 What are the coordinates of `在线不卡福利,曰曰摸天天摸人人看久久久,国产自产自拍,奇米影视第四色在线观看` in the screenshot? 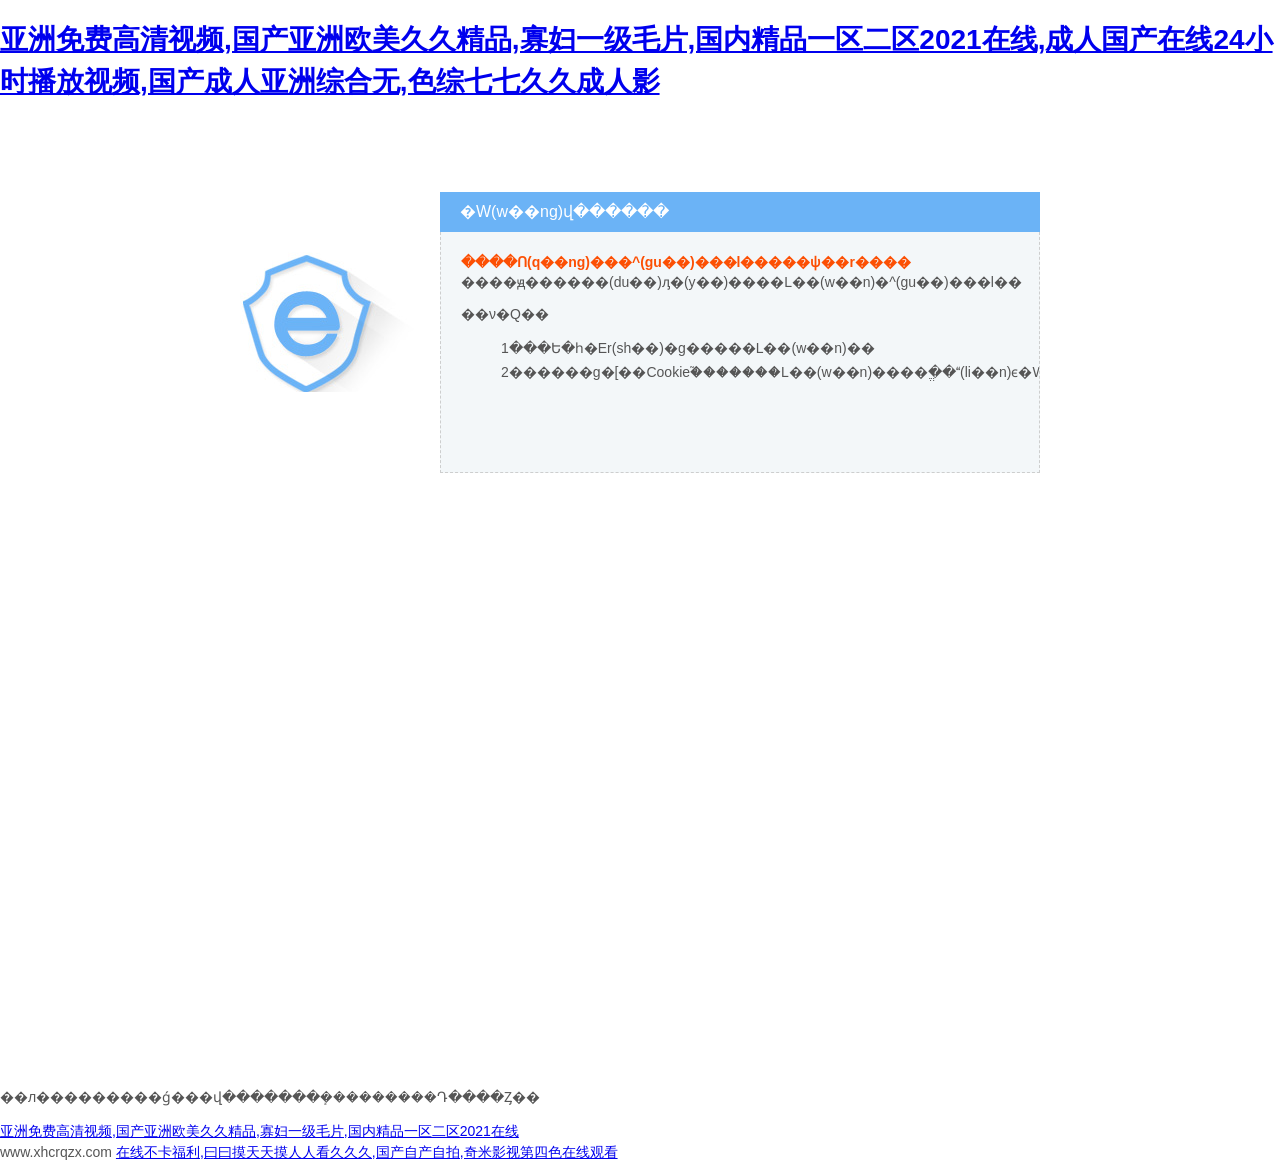 It's located at (367, 1152).